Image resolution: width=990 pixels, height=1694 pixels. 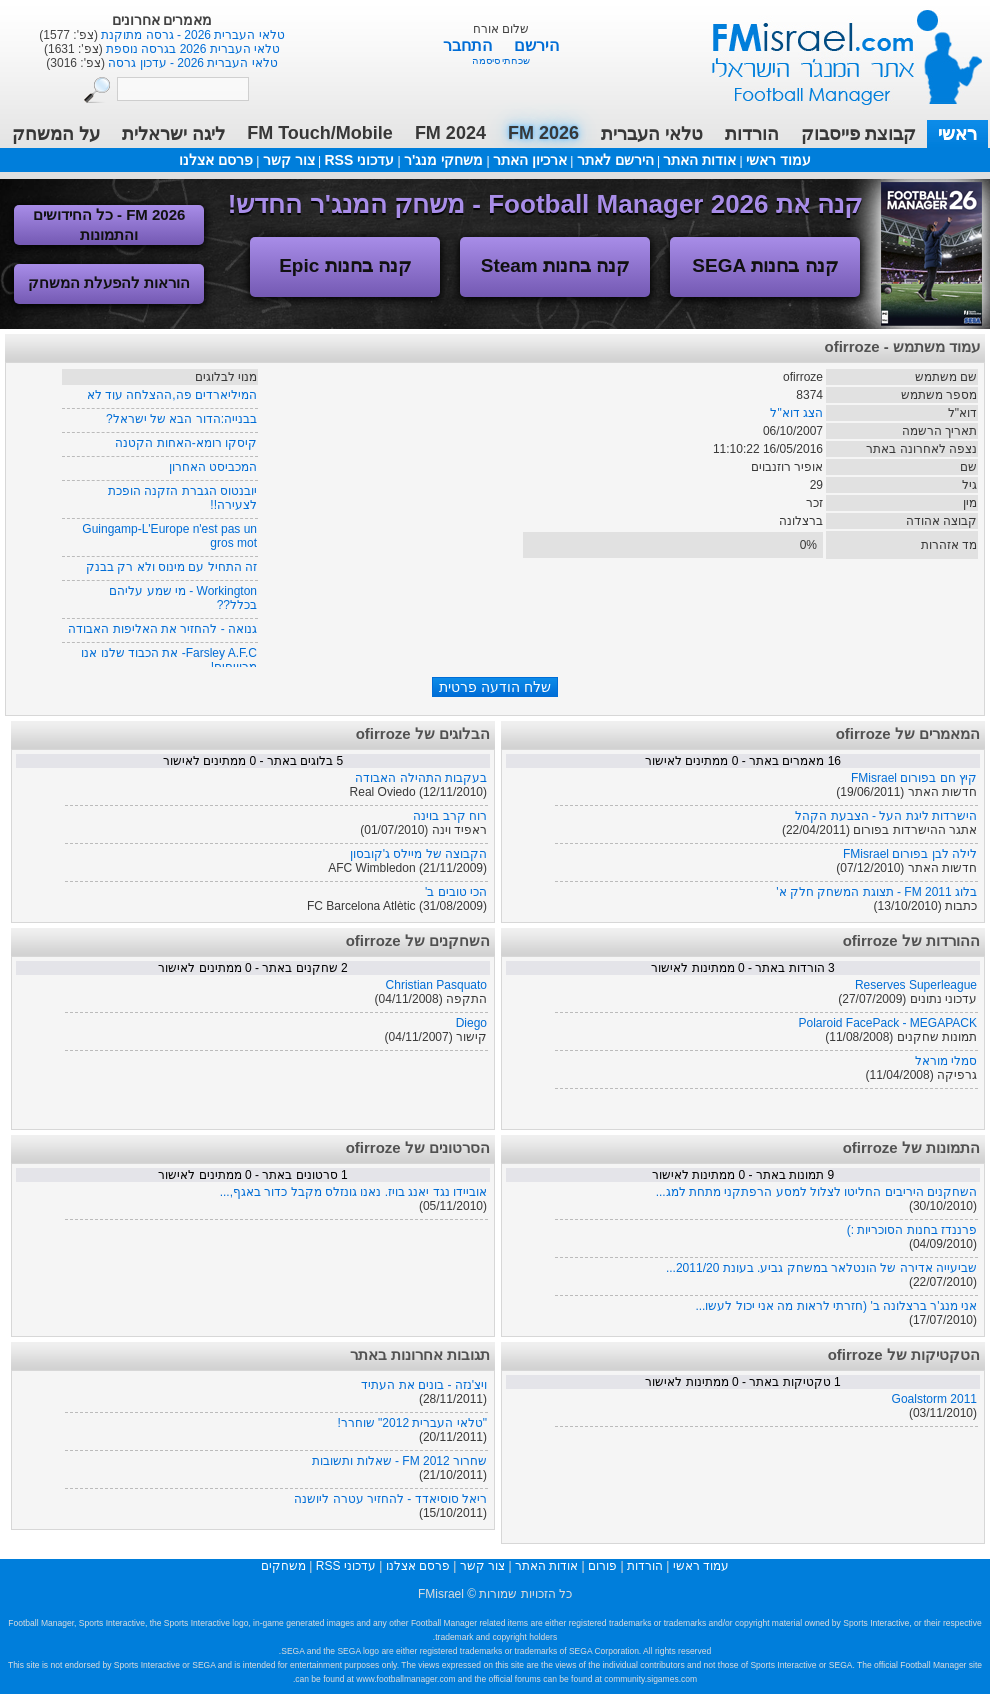 I want to click on הצג דוא"ל, so click(x=796, y=413).